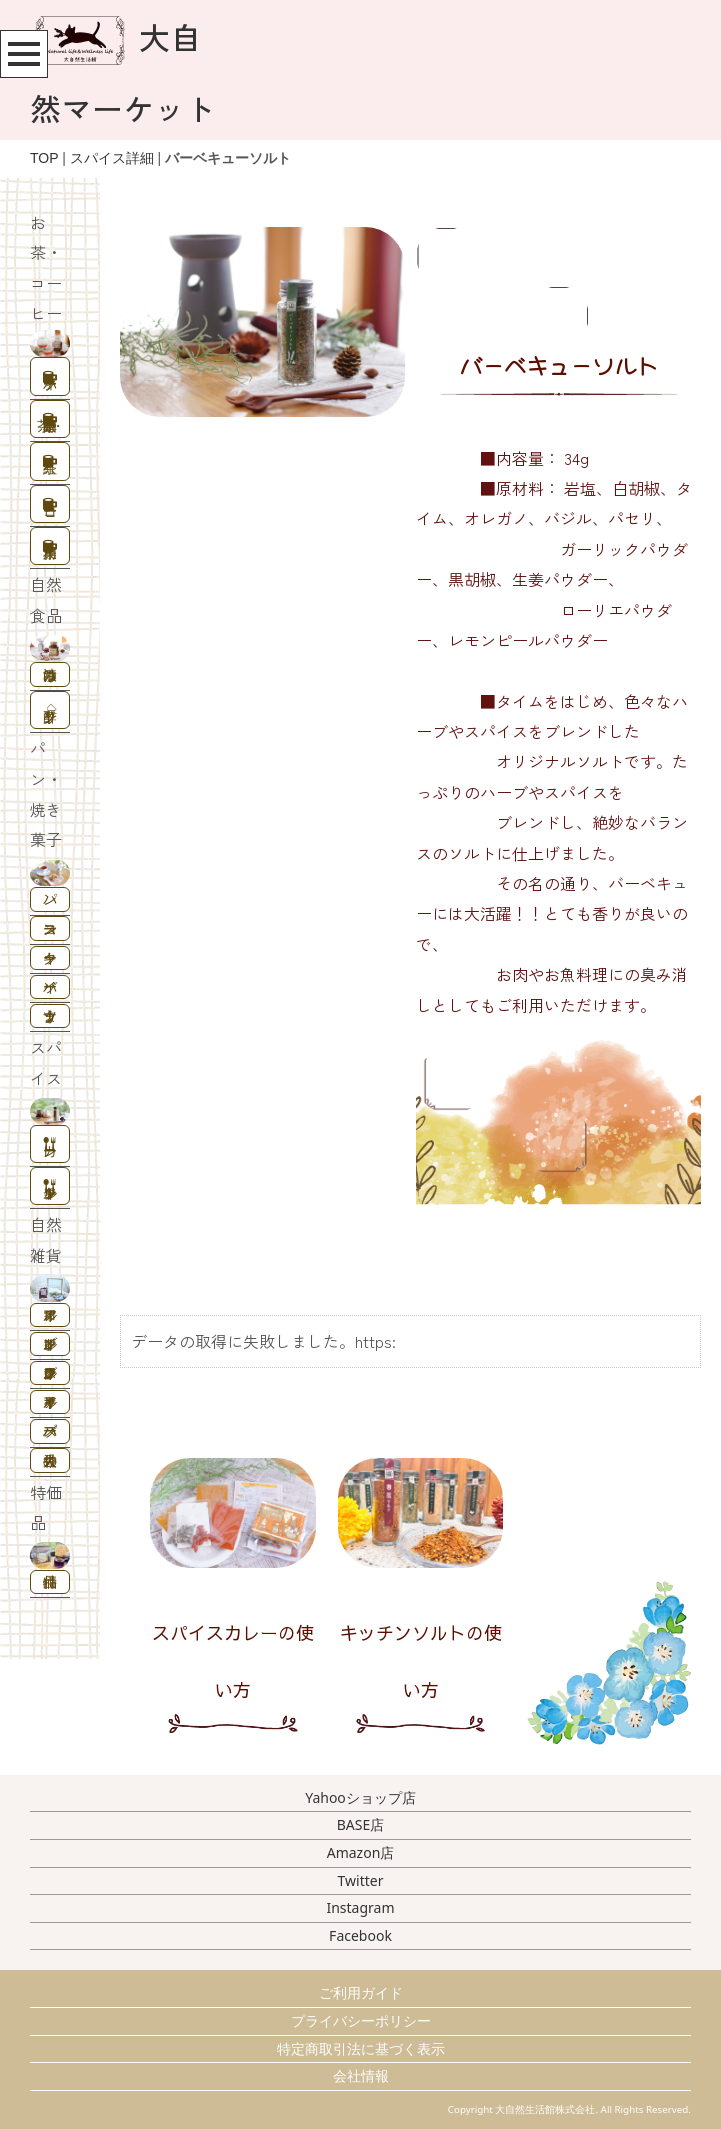 Image resolution: width=721 pixels, height=2129 pixels. I want to click on ソイバー, so click(50, 986).